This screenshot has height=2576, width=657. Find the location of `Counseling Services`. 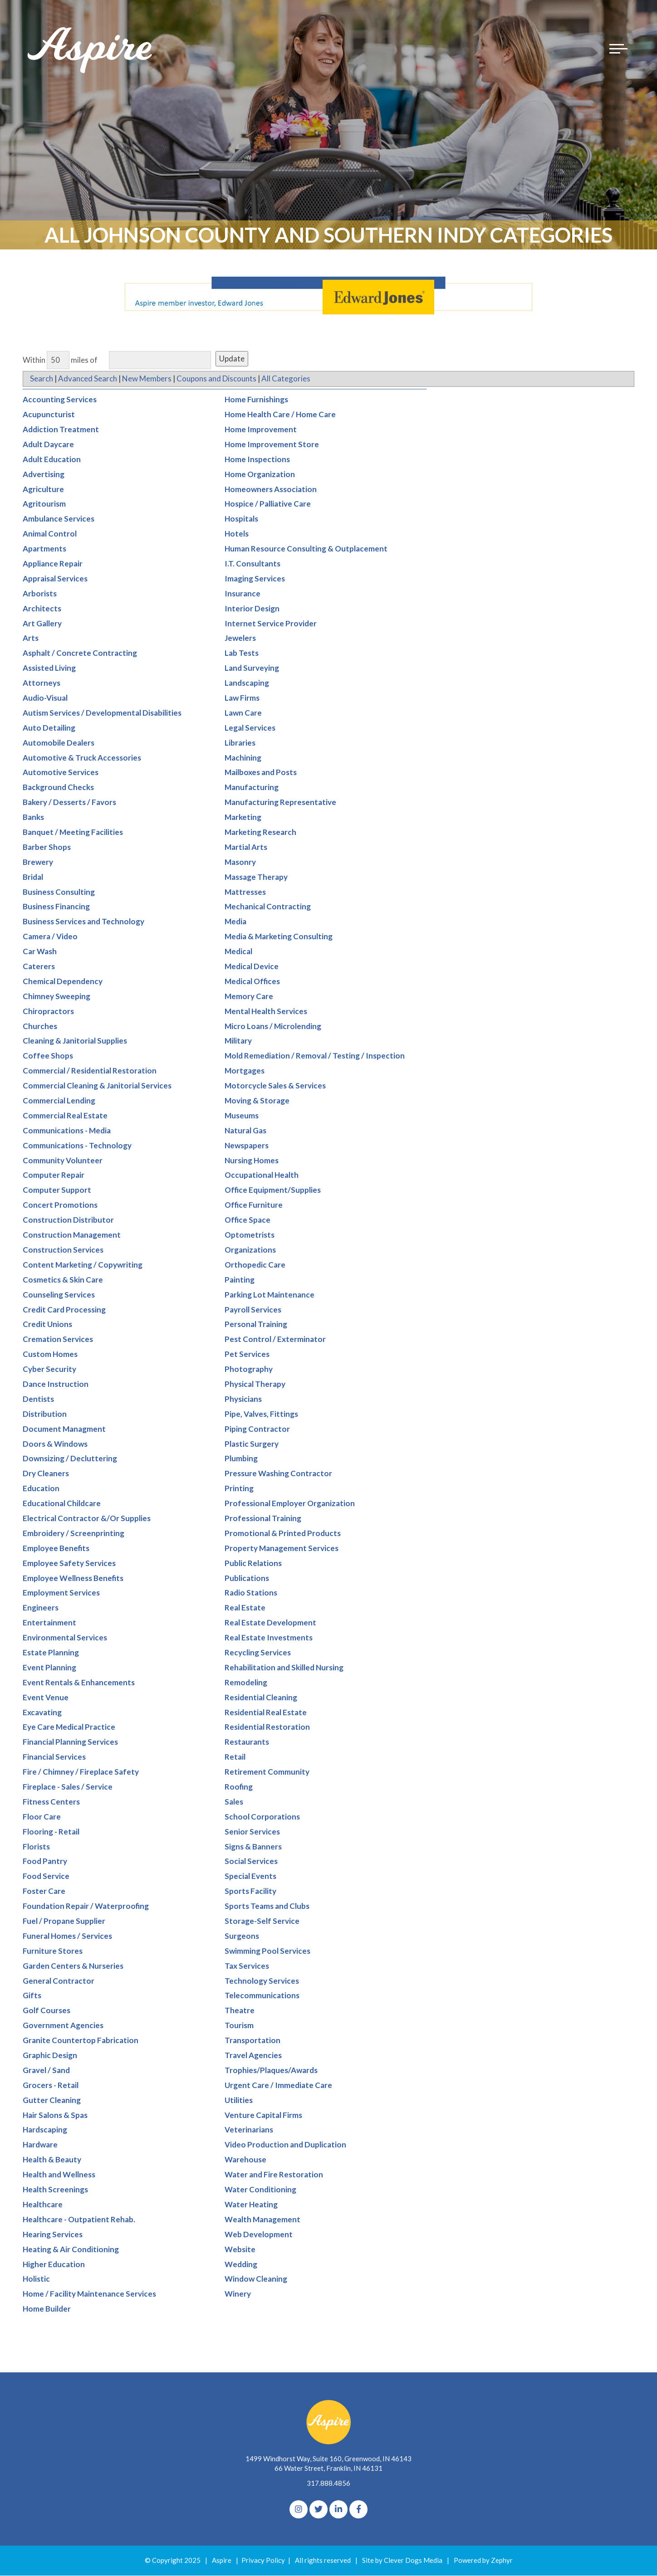

Counseling Services is located at coordinates (59, 1294).